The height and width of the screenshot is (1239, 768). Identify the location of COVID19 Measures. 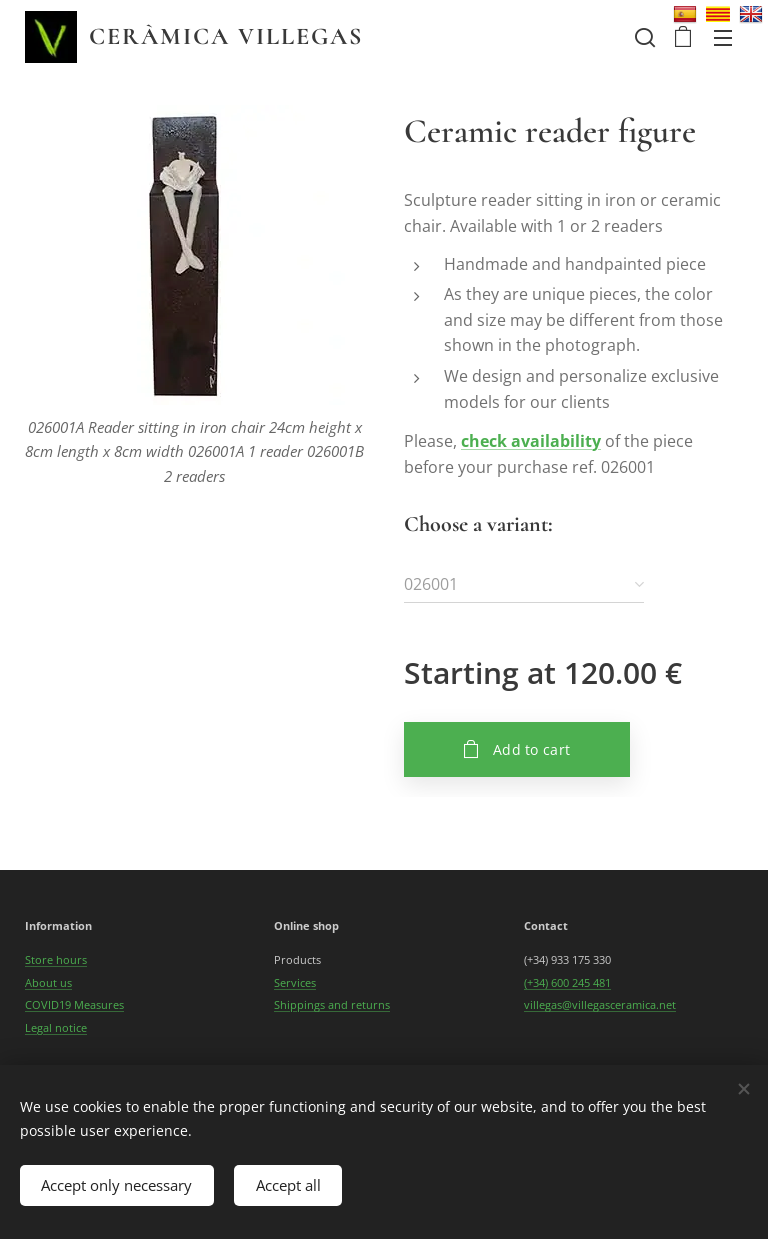
(74, 1004).